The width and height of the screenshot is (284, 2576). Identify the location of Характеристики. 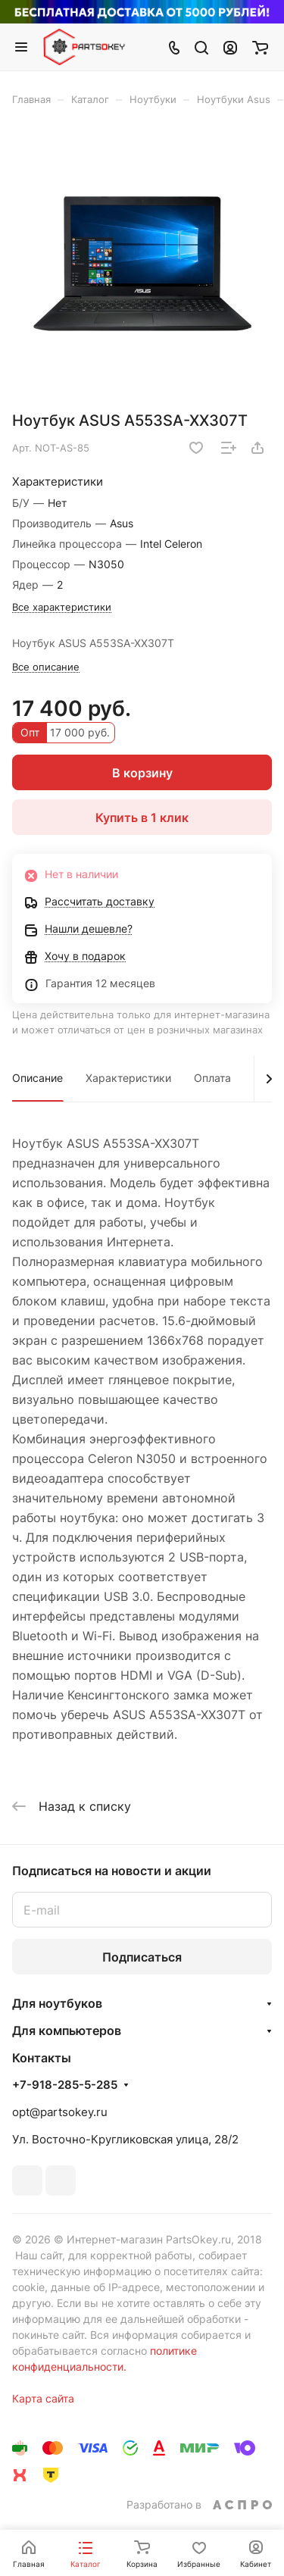
(128, 1077).